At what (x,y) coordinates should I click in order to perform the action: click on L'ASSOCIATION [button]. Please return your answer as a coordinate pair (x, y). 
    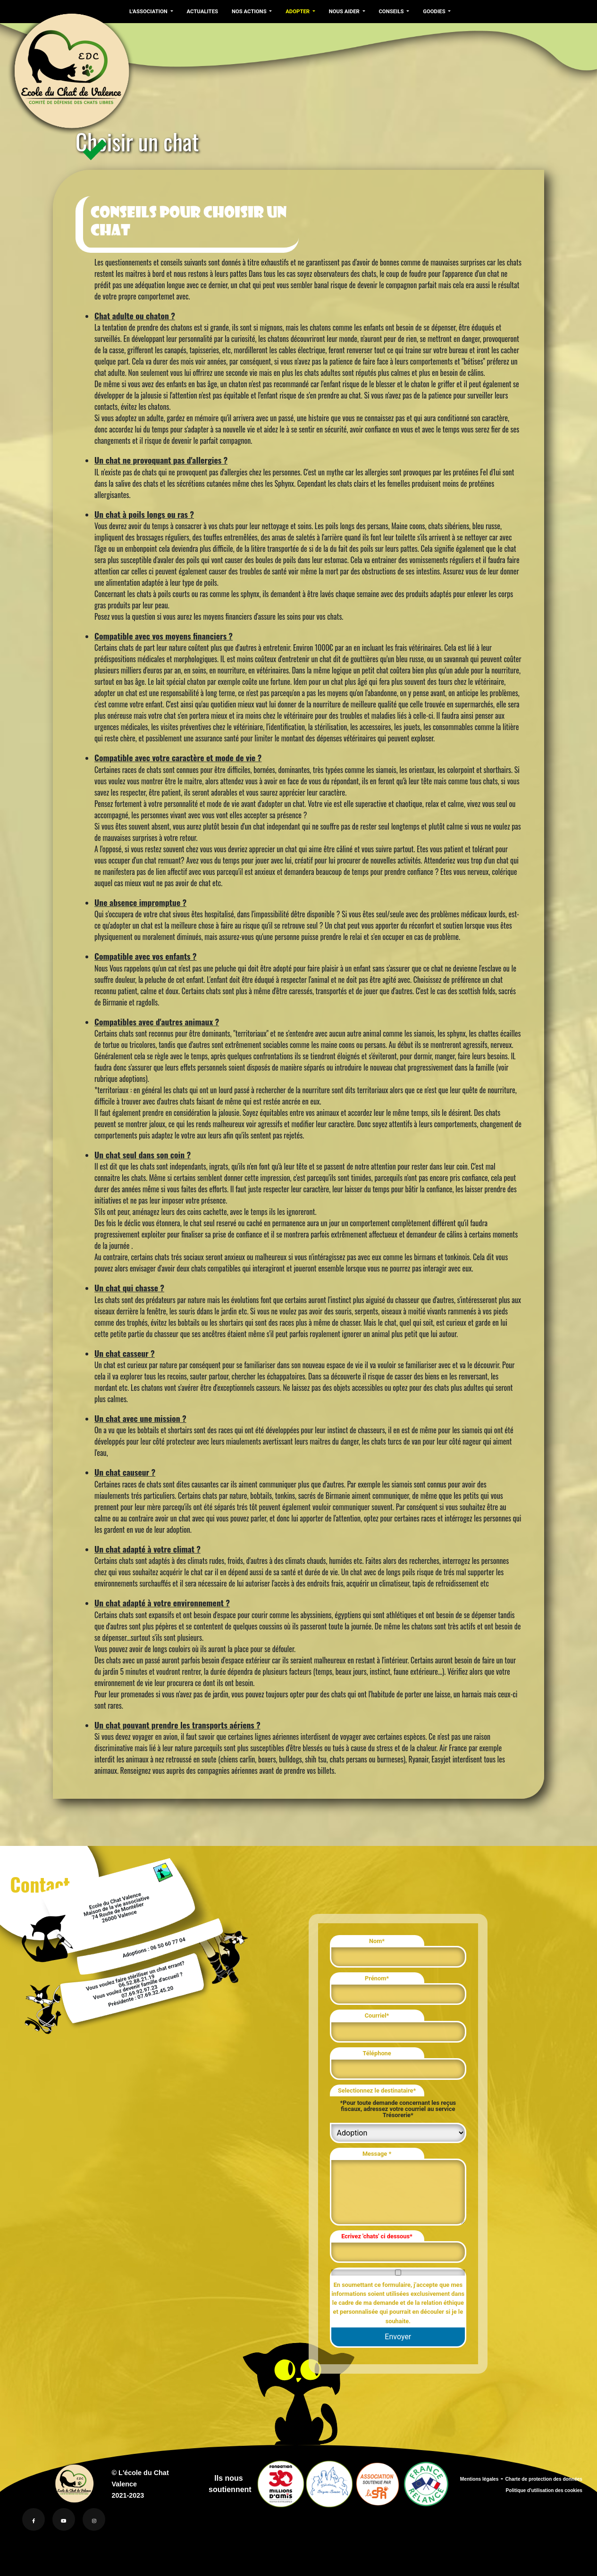
    Looking at the image, I should click on (148, 11).